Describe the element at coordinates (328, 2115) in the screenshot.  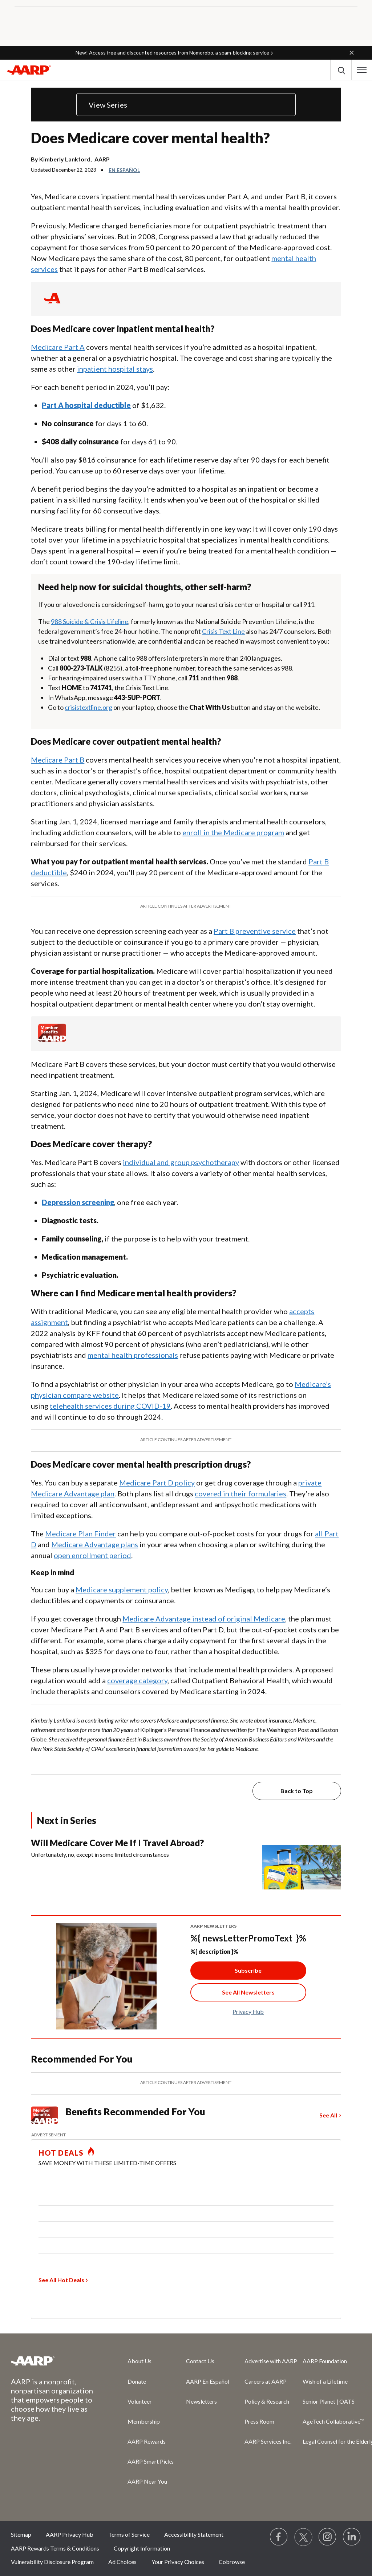
I see `See All` at that location.